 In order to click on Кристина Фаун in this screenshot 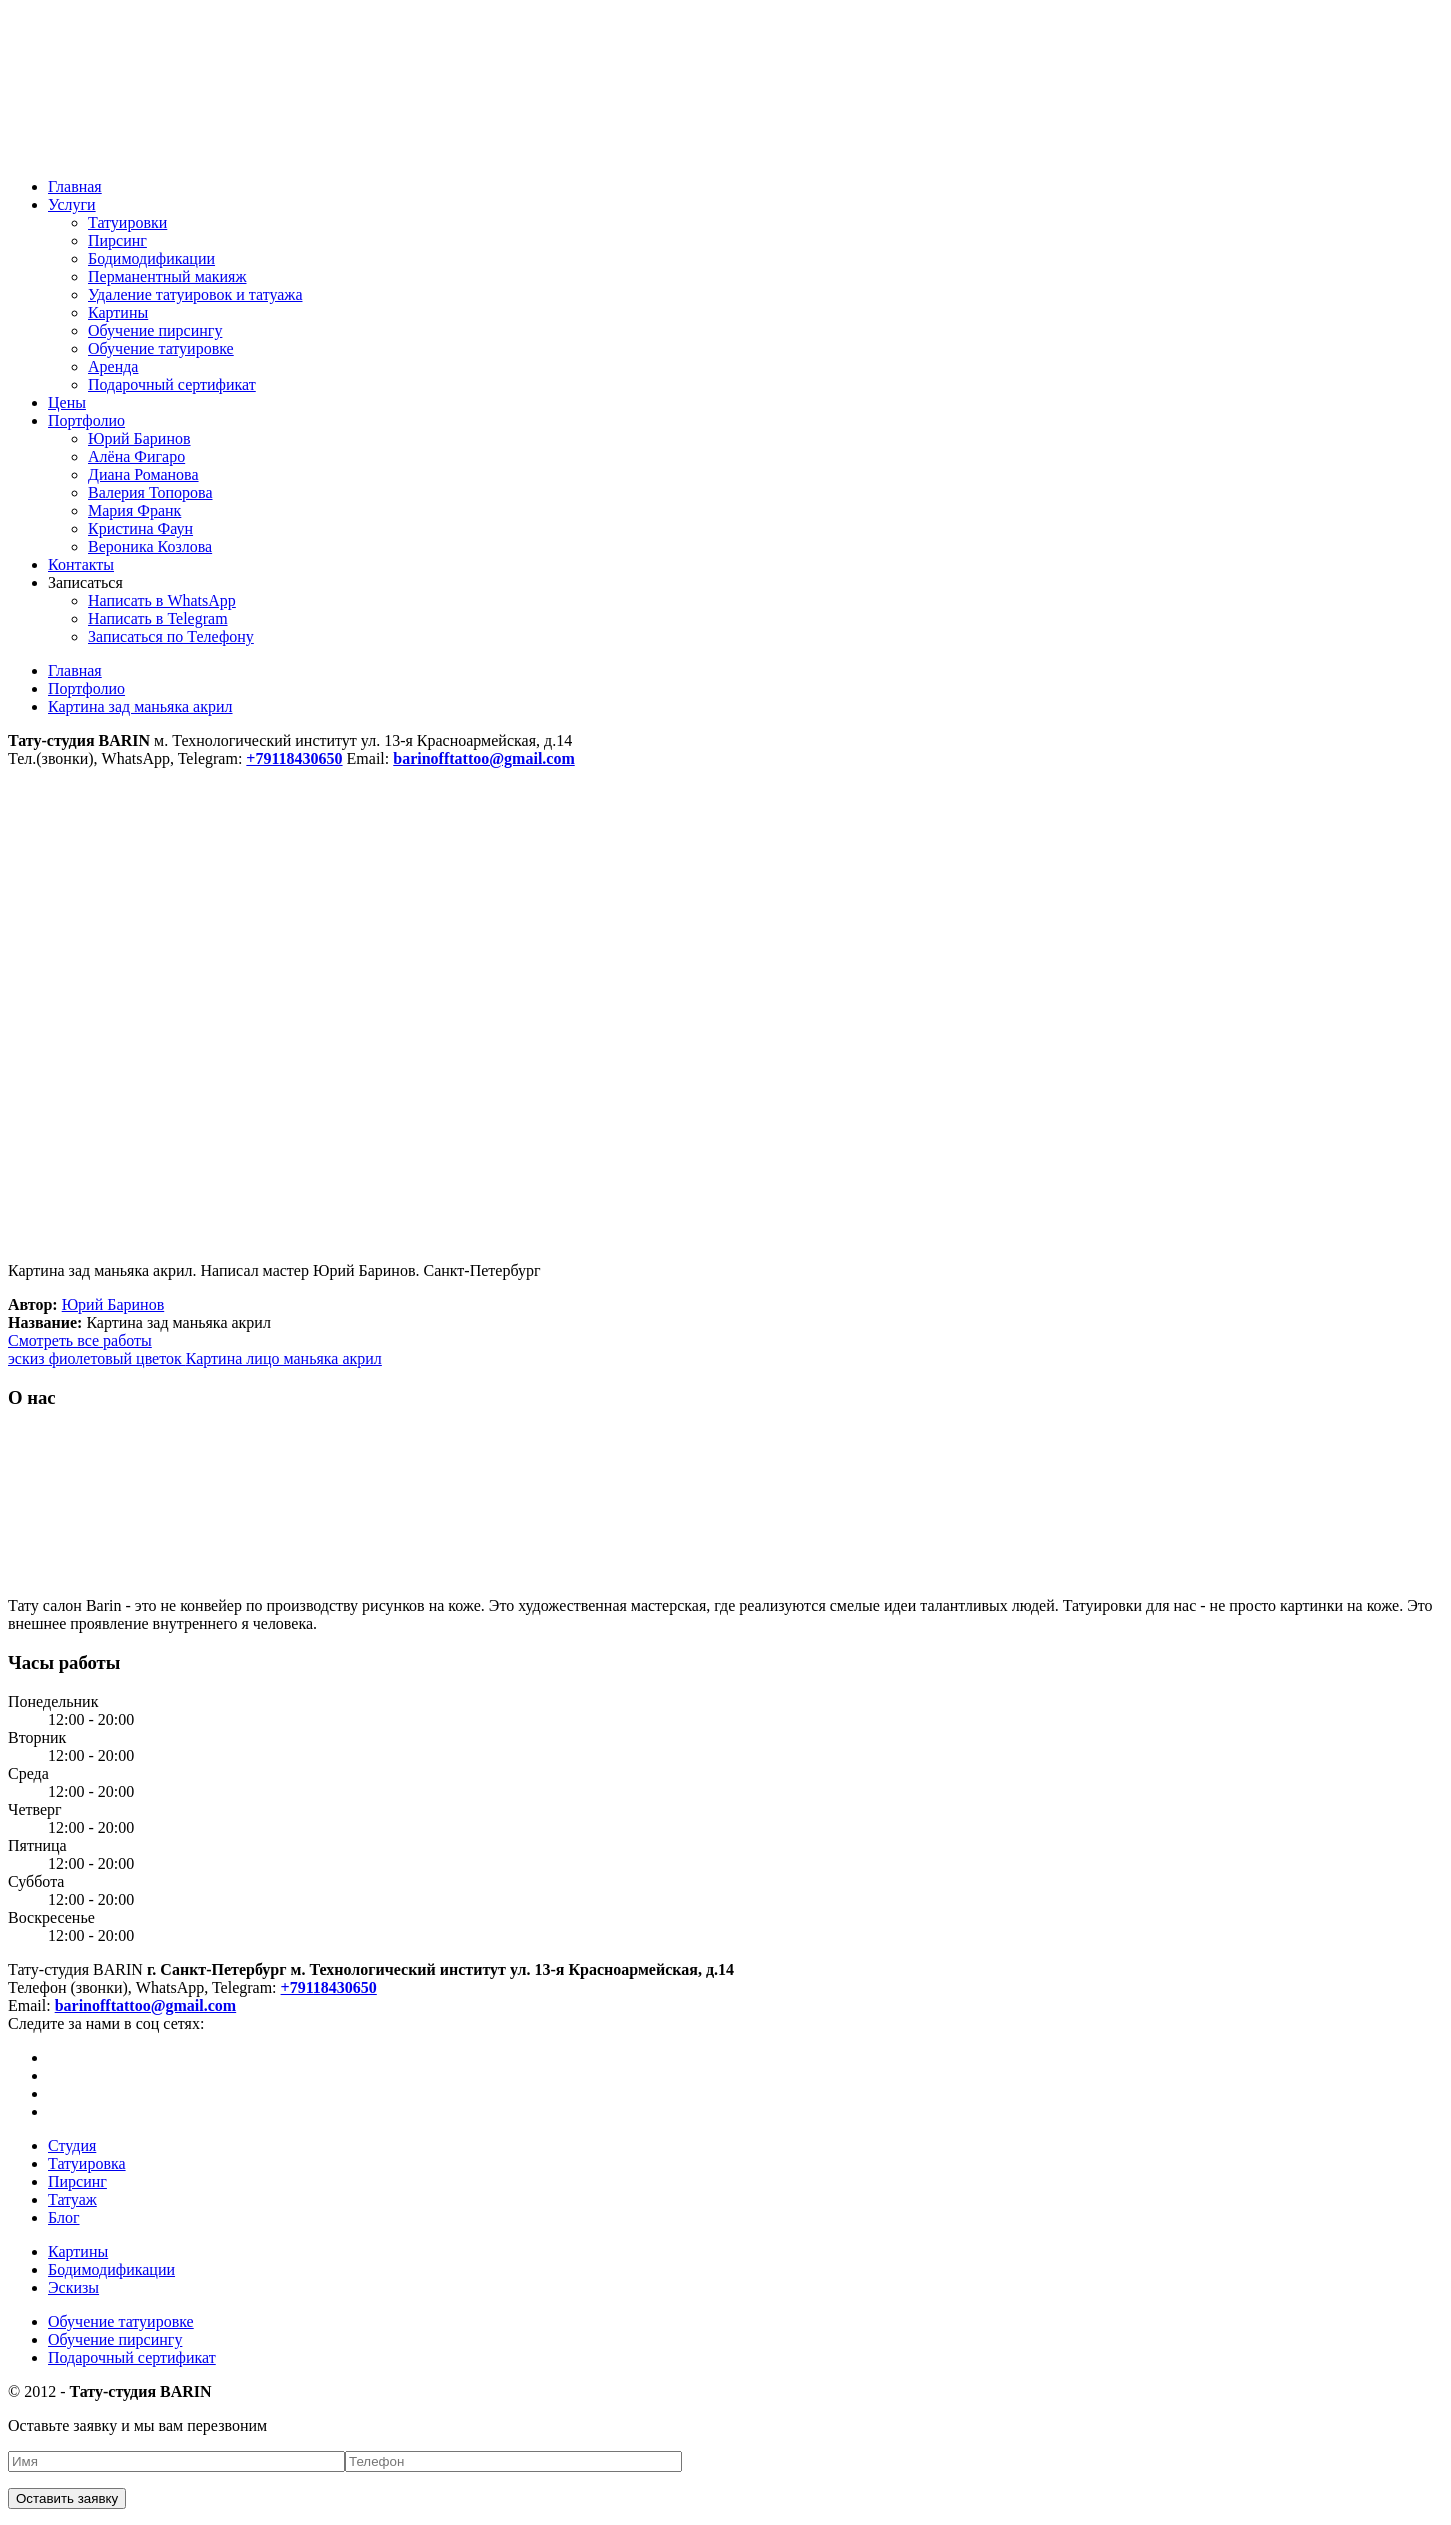, I will do `click(140, 528)`.